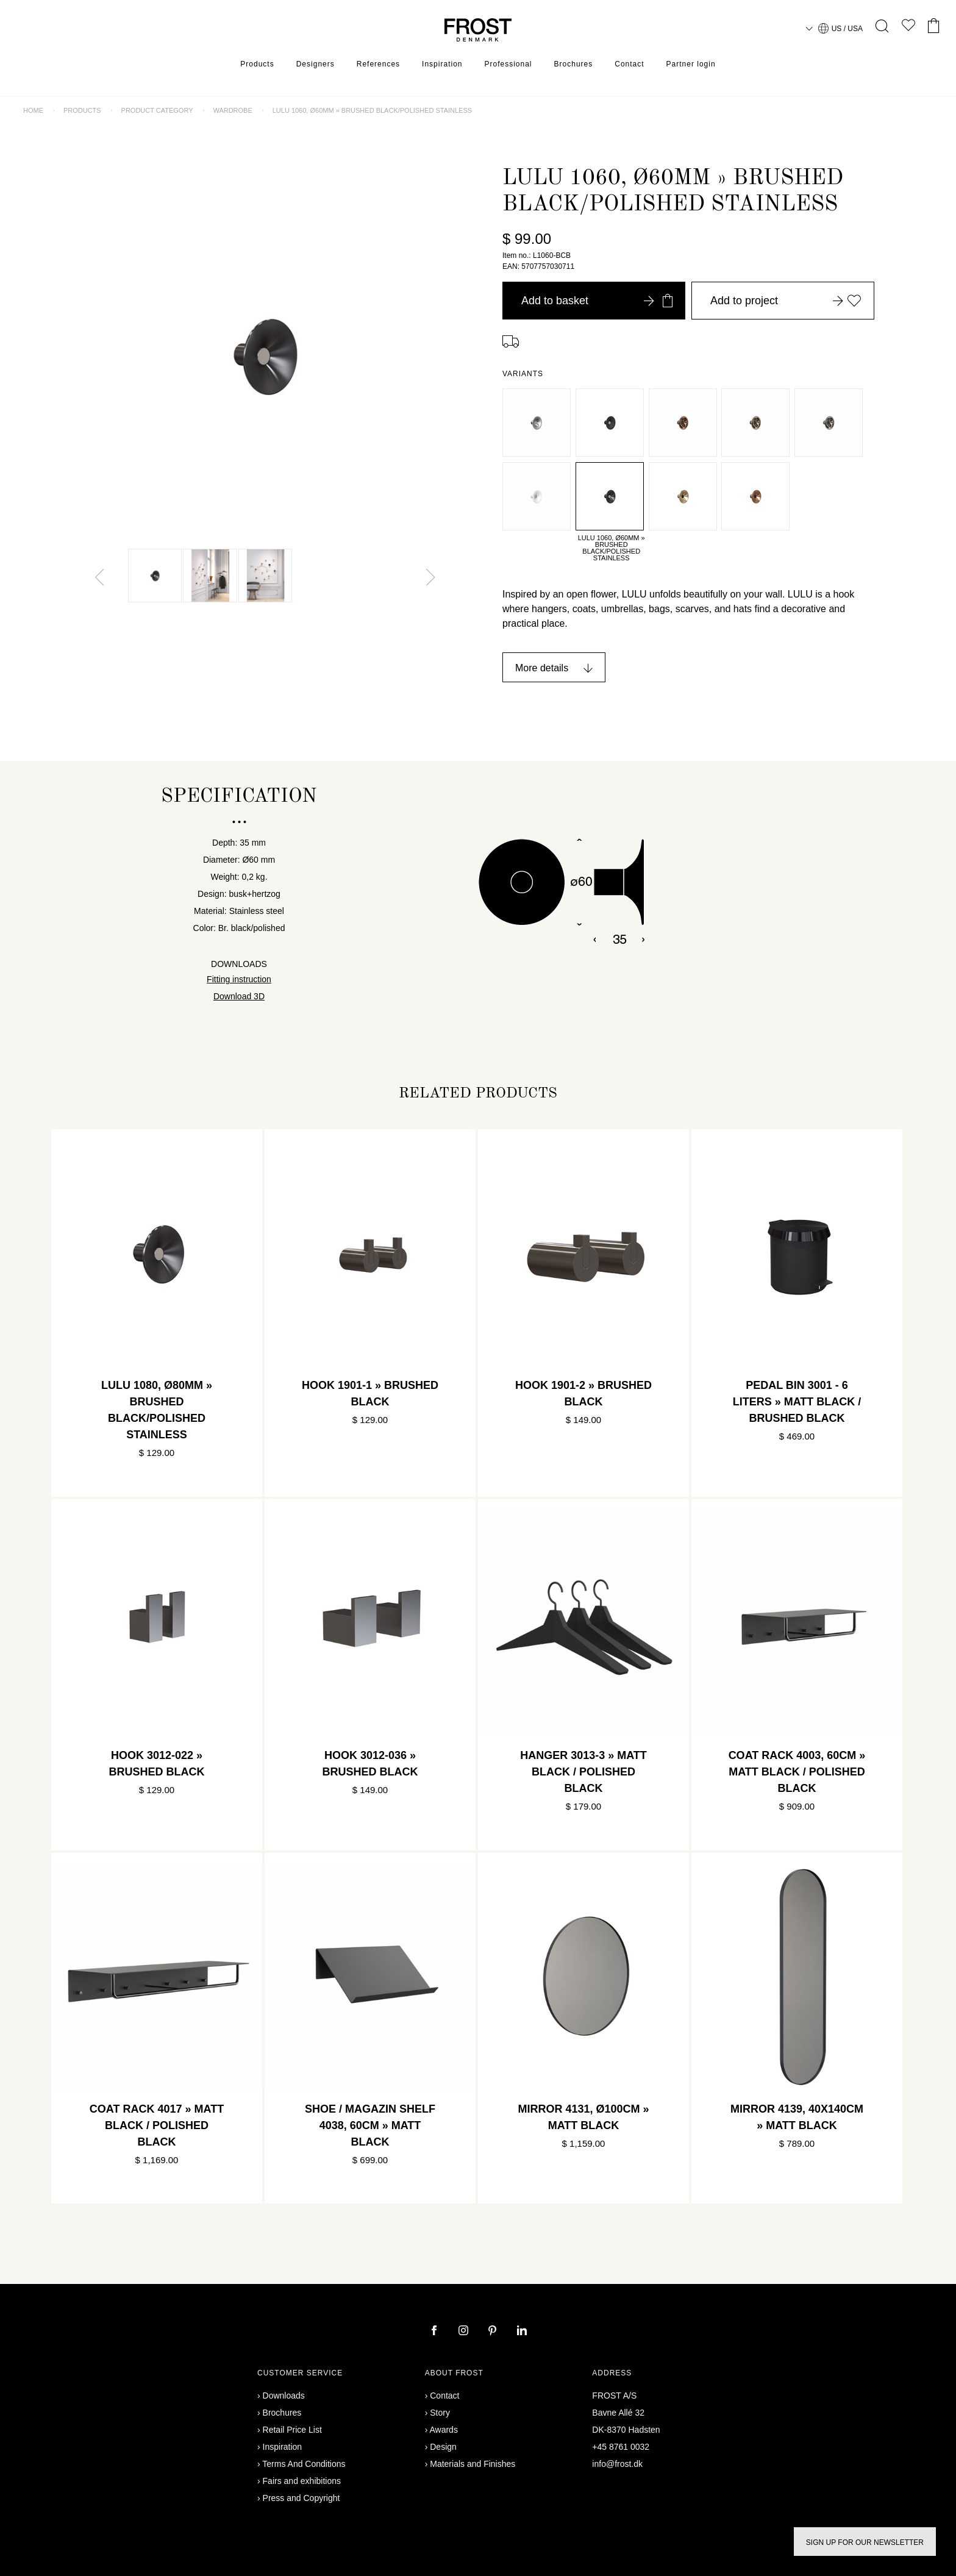 This screenshot has height=2576, width=956. I want to click on References, so click(378, 64).